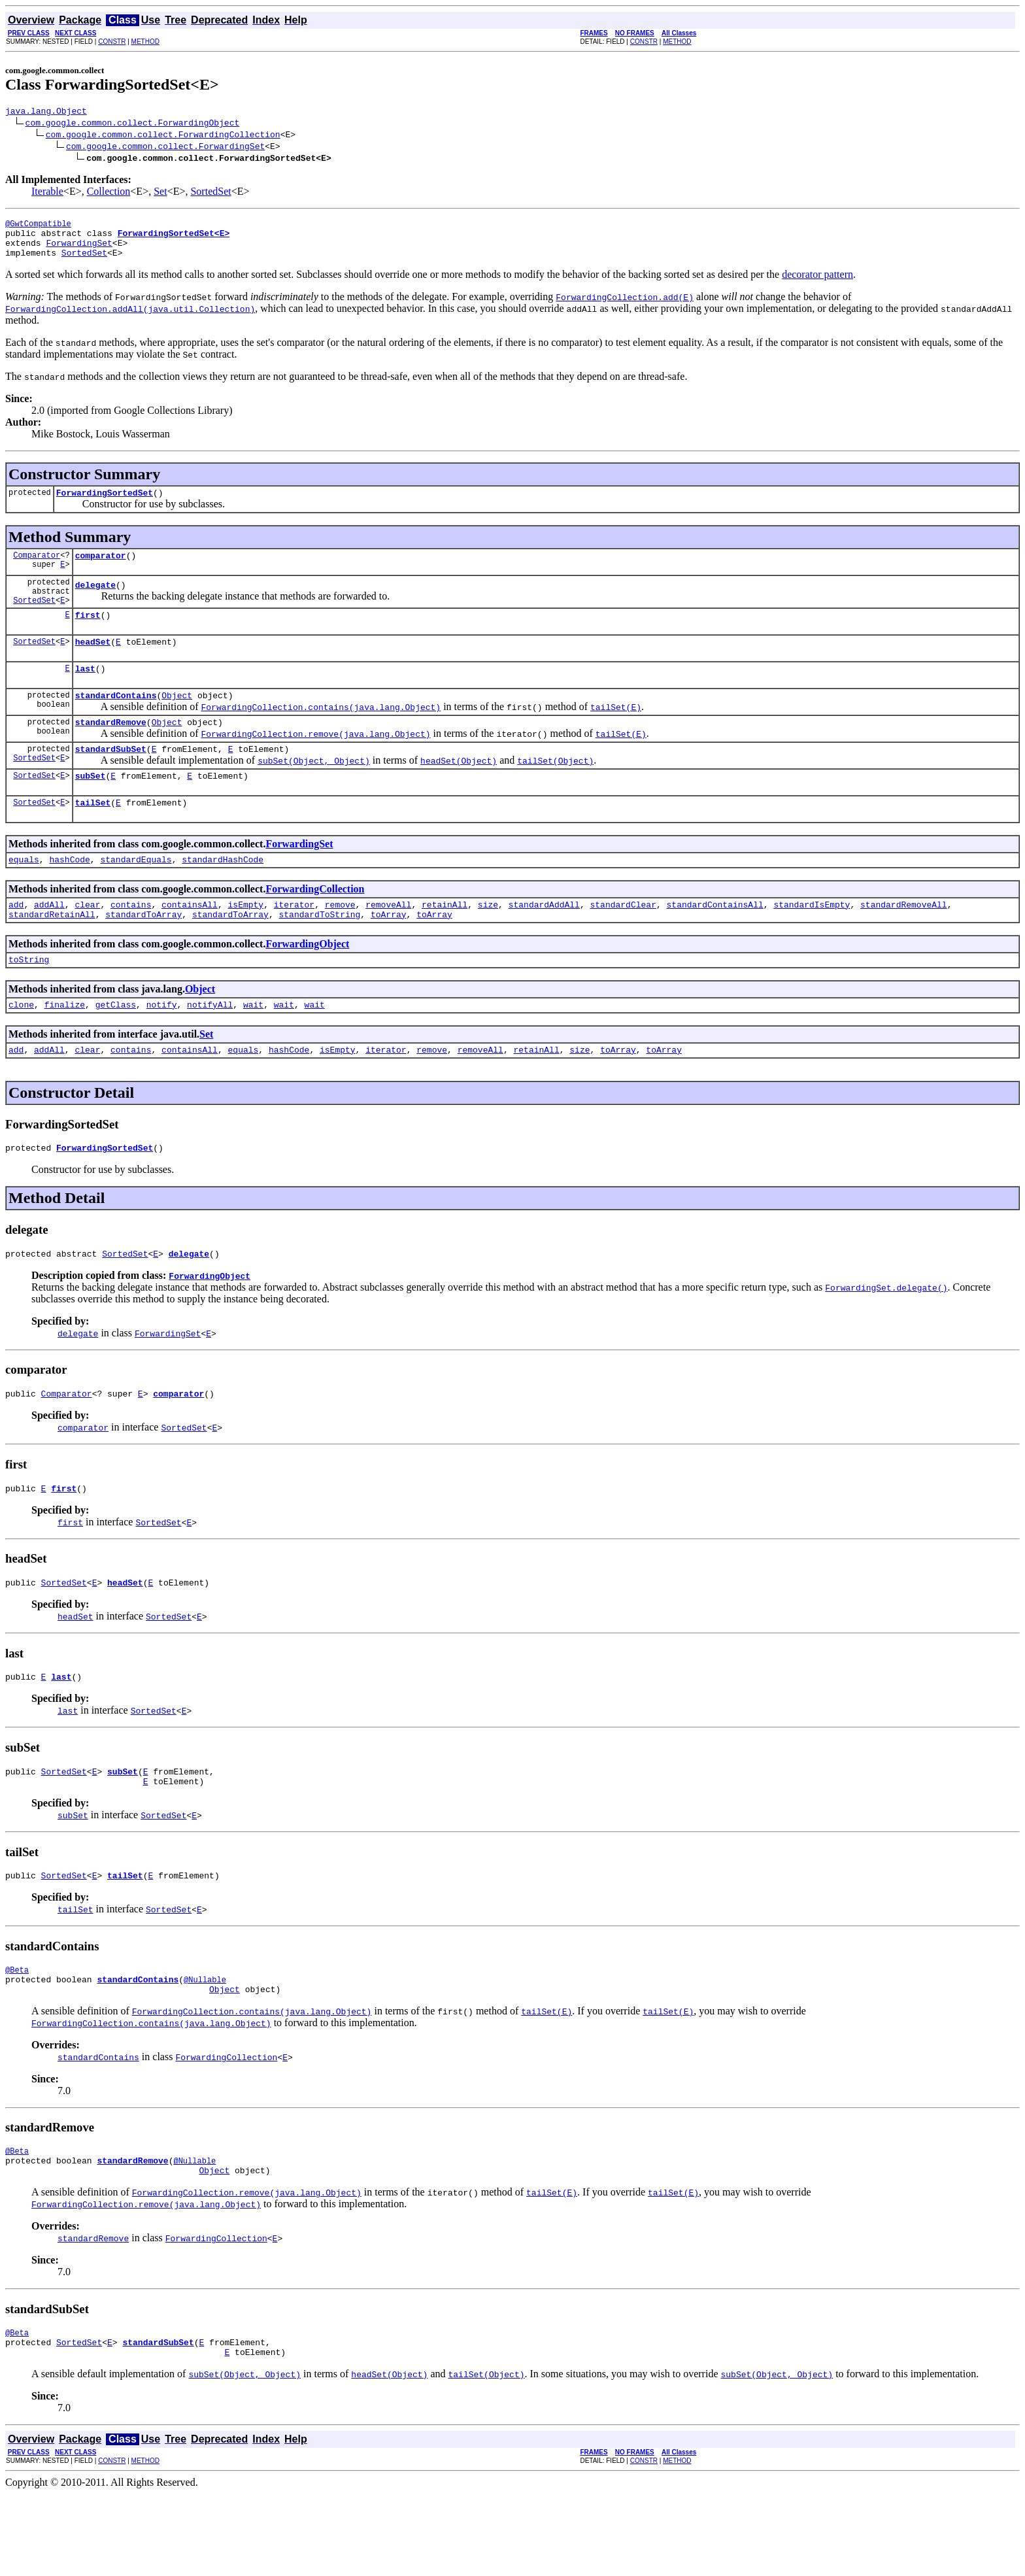 This screenshot has height=2576, width=1025. Describe the element at coordinates (623, 943) in the screenshot. I see `standardClear` at that location.